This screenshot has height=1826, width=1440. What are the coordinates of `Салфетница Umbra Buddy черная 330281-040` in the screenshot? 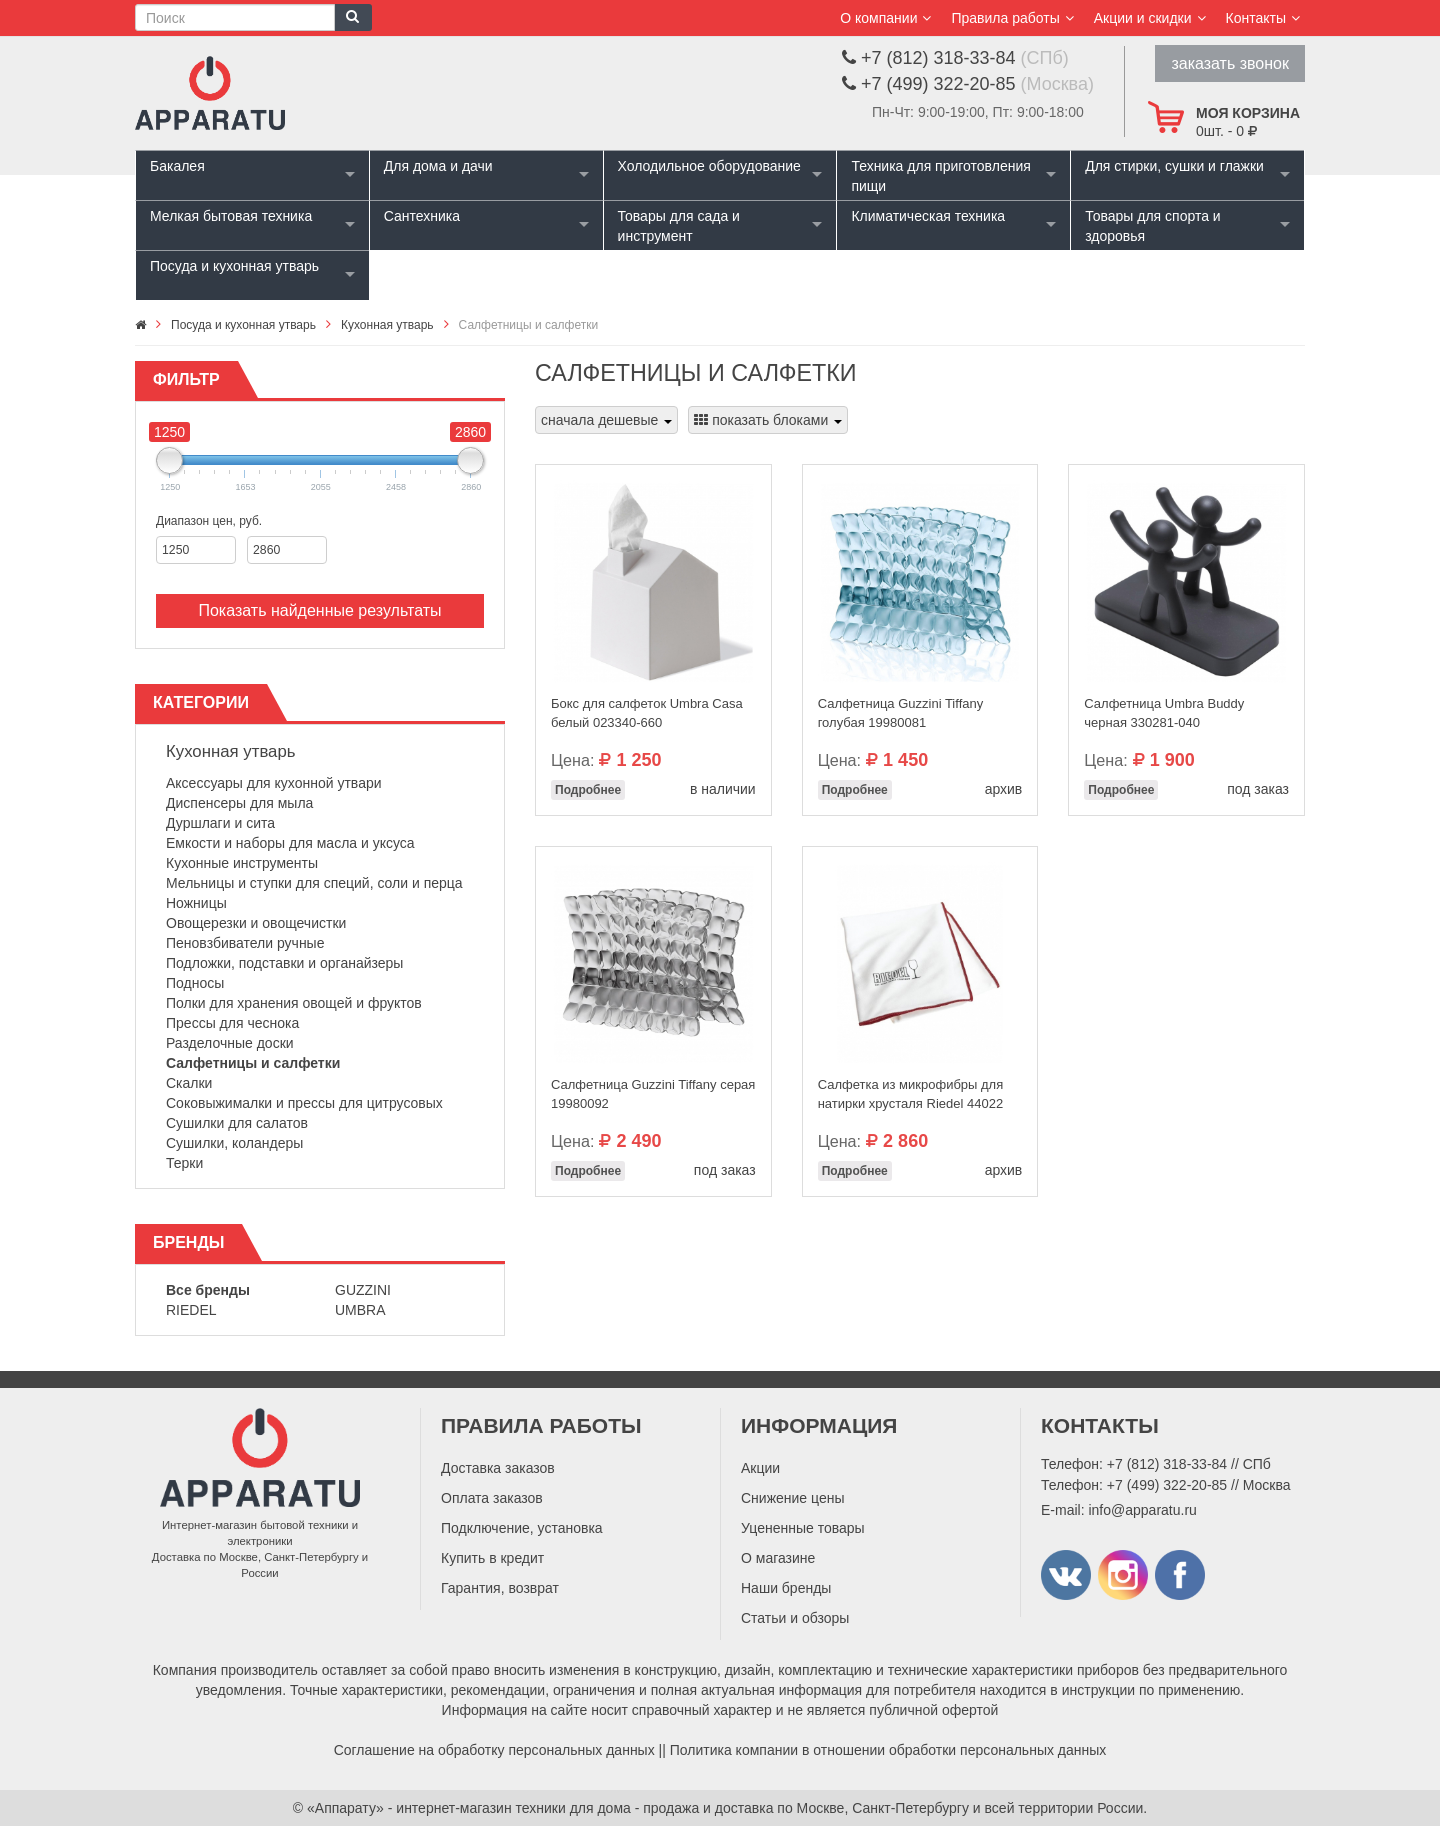 It's located at (1164, 713).